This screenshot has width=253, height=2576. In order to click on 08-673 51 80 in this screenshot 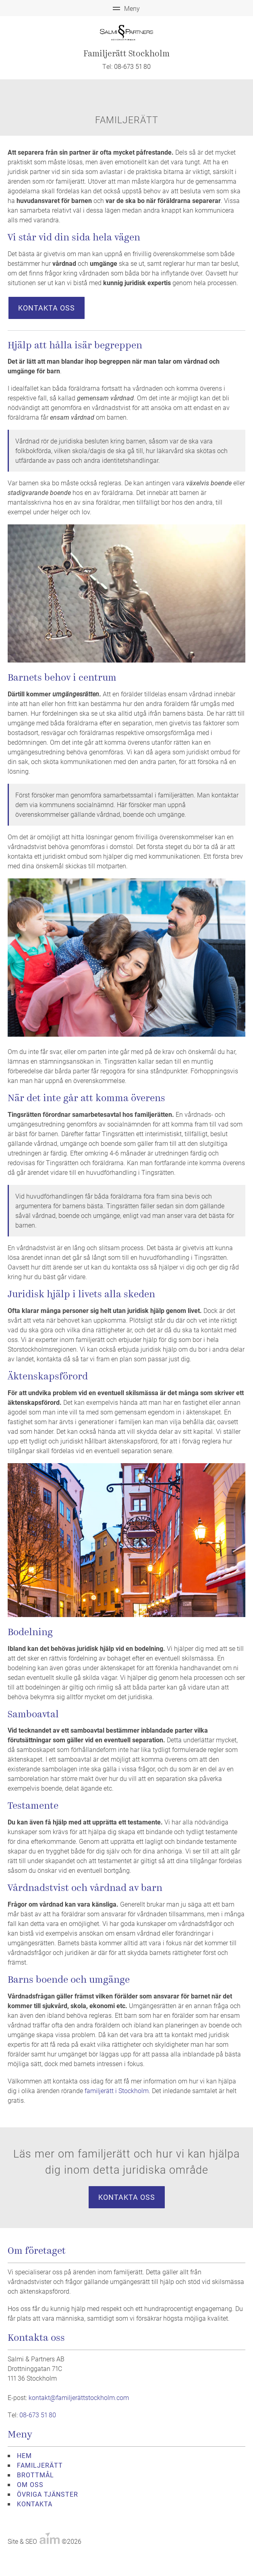, I will do `click(132, 66)`.